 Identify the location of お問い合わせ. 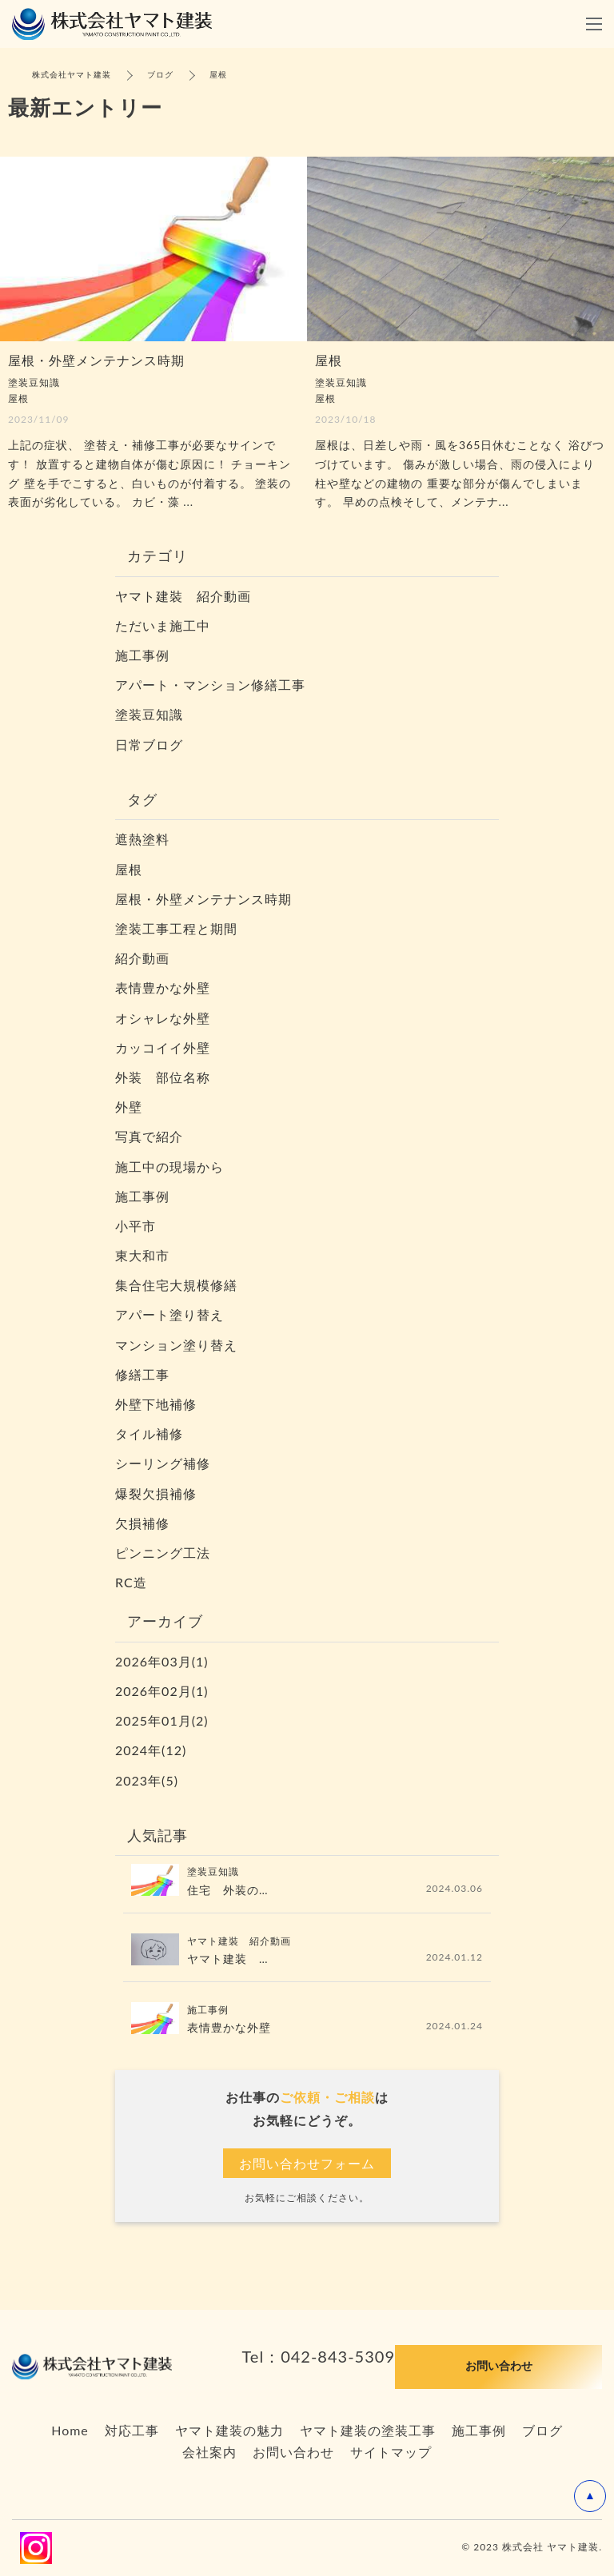
(293, 2451).